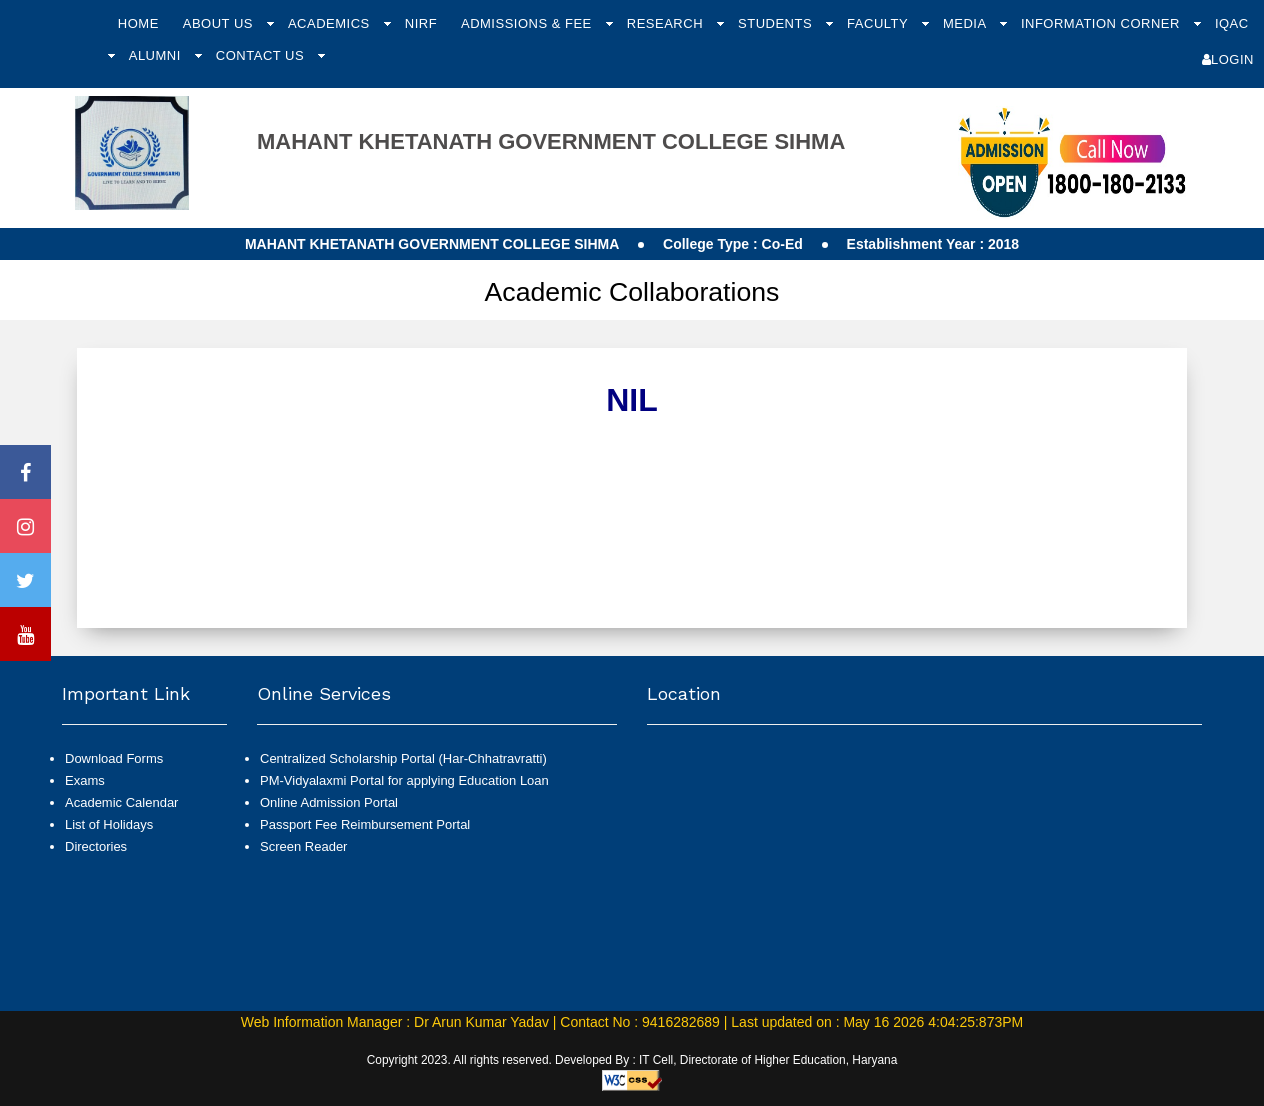 This screenshot has height=1106, width=1264. Describe the element at coordinates (262, 55) in the screenshot. I see `Contact Us` at that location.